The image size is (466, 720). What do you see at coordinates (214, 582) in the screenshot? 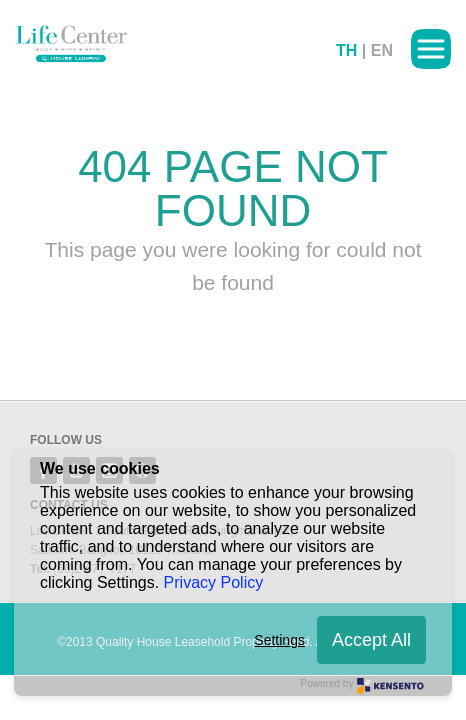
I see `Privacy Policy` at bounding box center [214, 582].